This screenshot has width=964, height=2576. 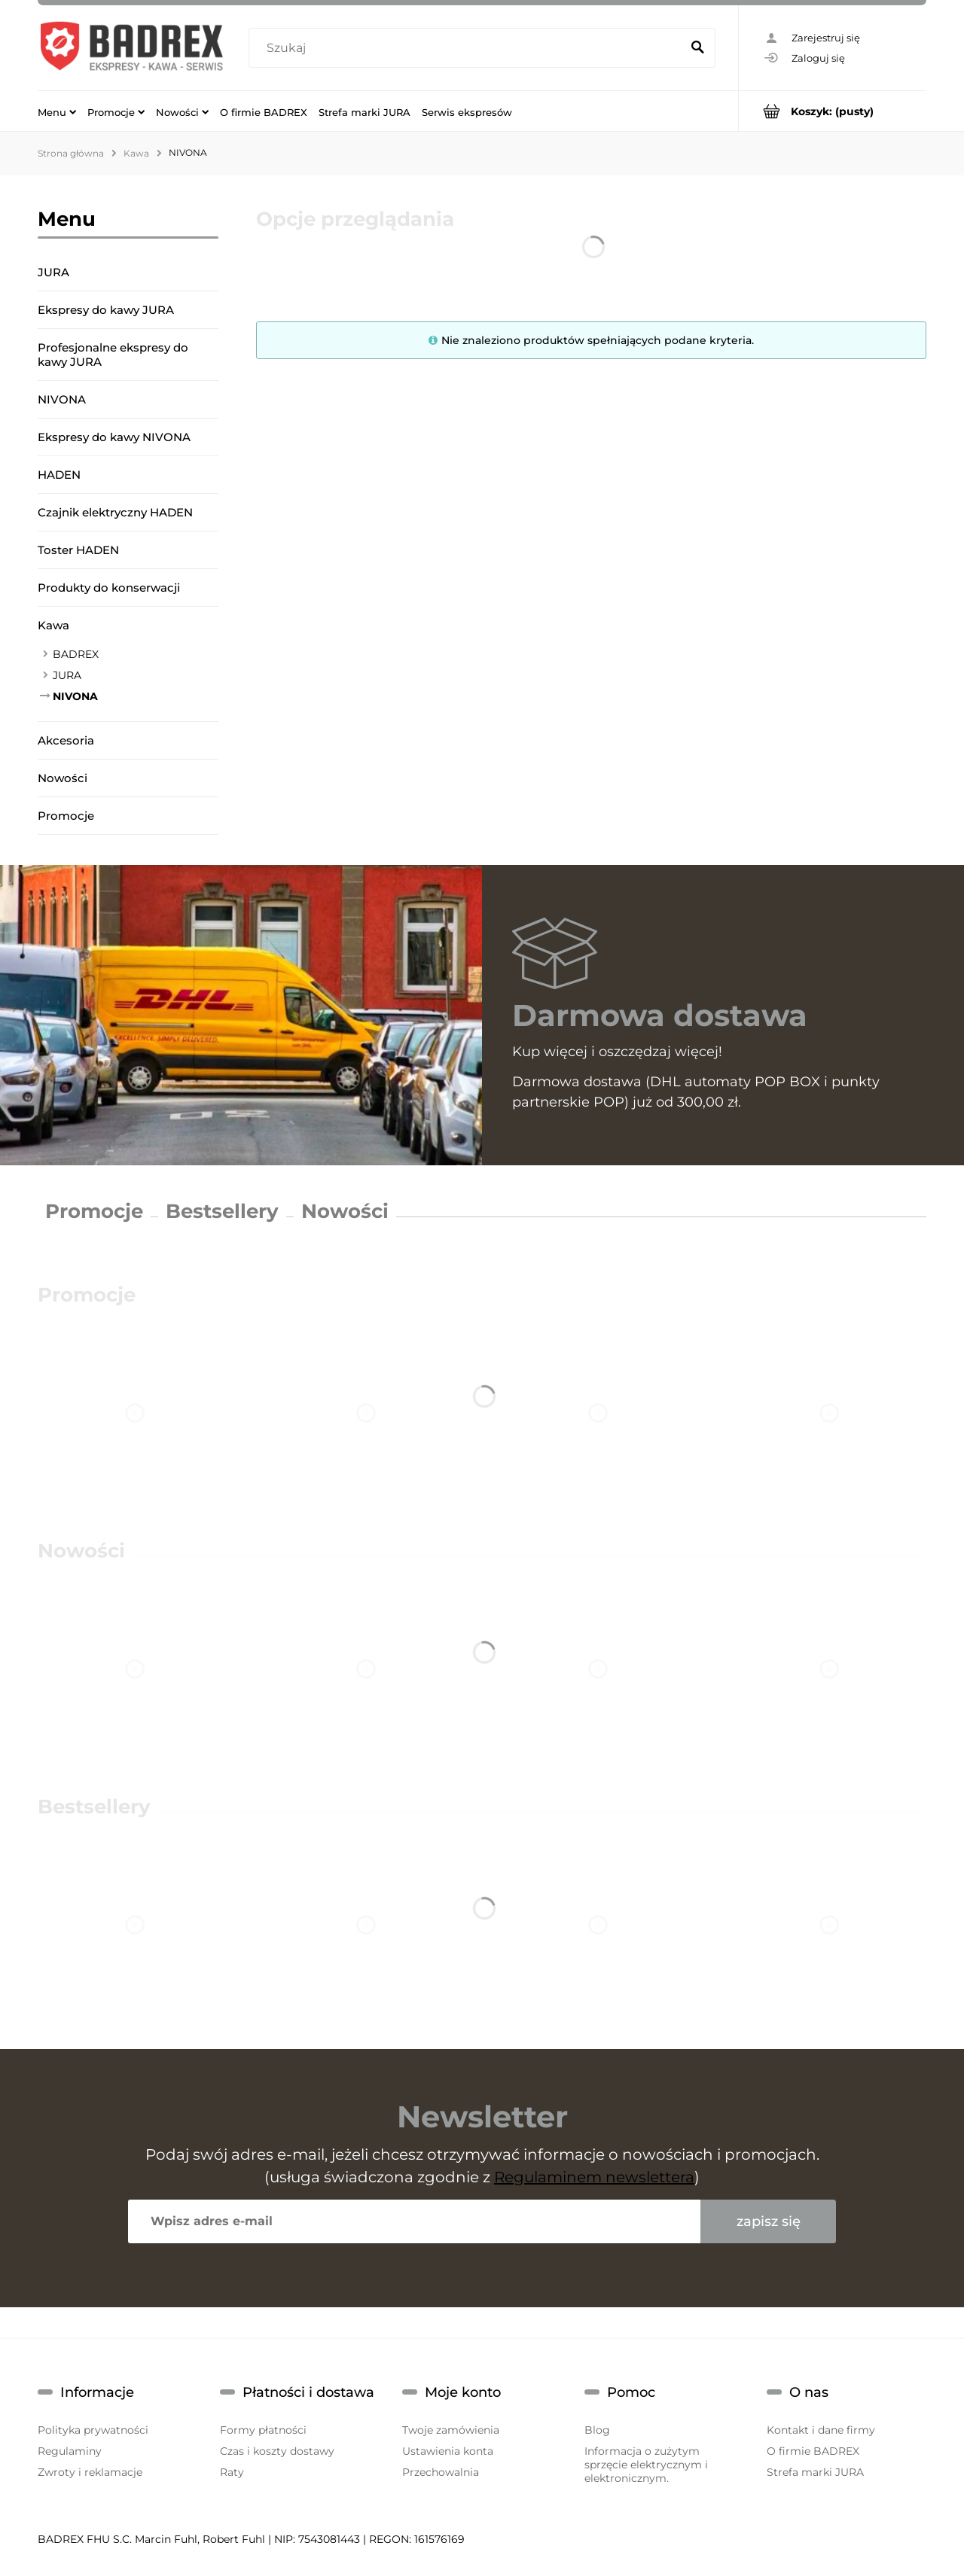 I want to click on Regulaminy, so click(x=70, y=2451).